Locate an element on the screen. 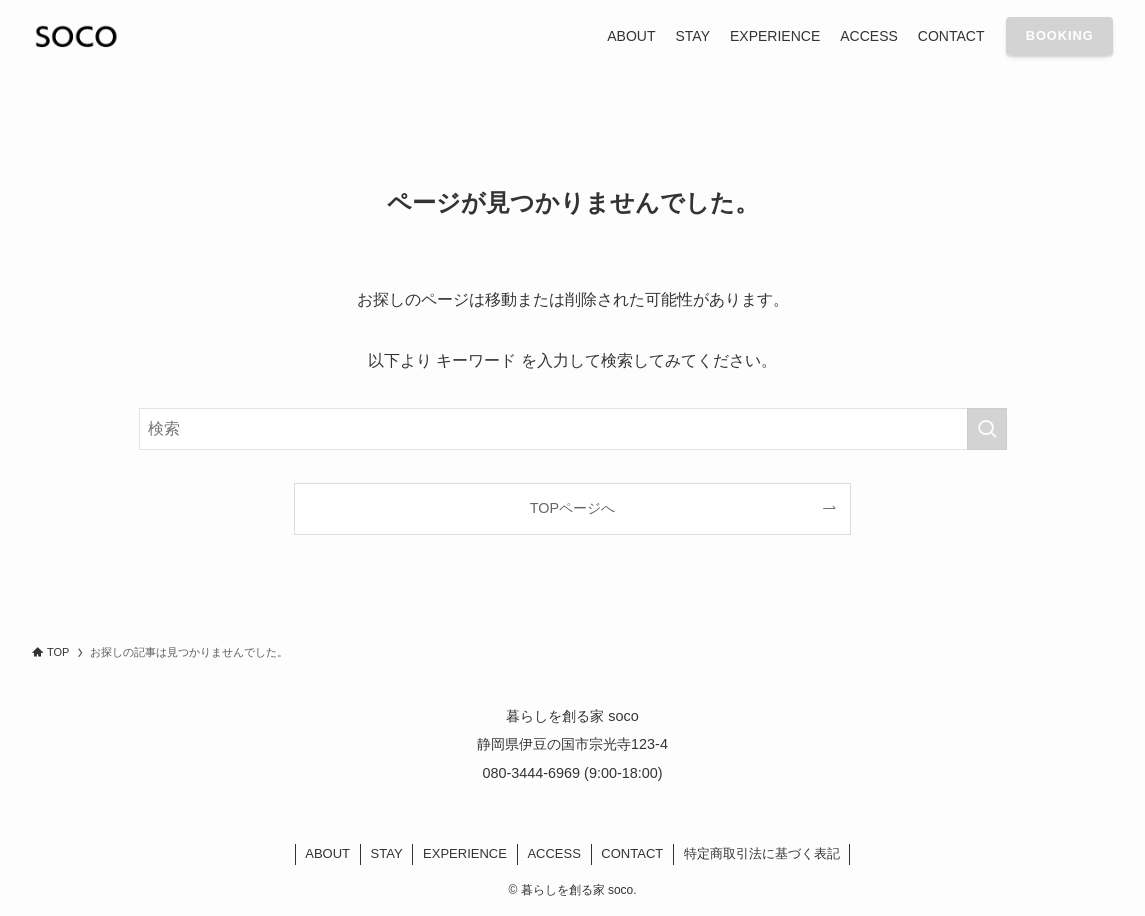 Image resolution: width=1145 pixels, height=916 pixels. STAY is located at coordinates (387, 853).